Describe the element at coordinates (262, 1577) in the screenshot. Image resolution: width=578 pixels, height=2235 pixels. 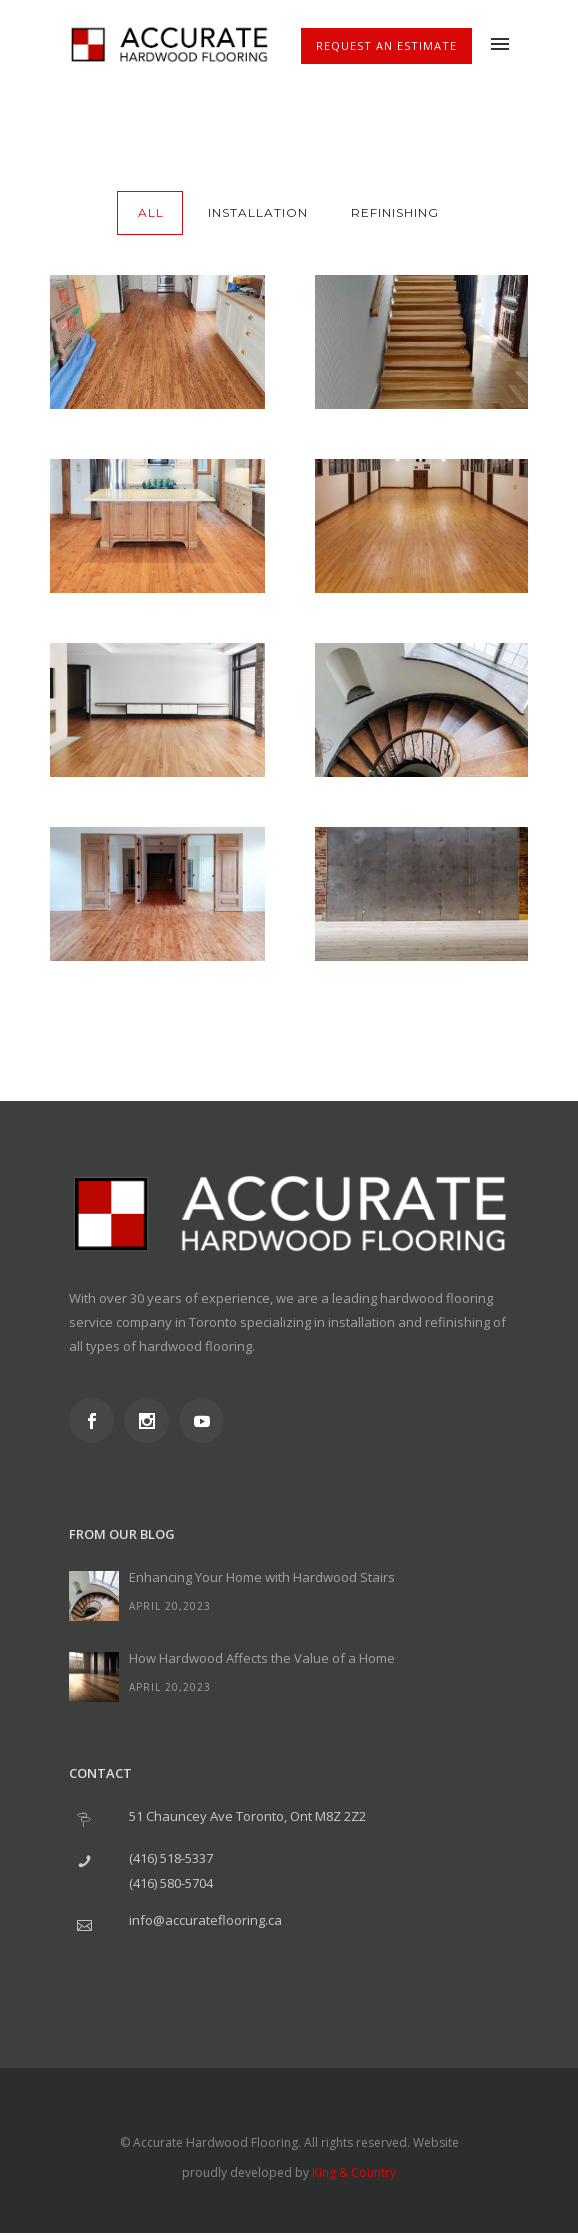
I see `Enhancing Your Home with Hardwood Stairs` at that location.